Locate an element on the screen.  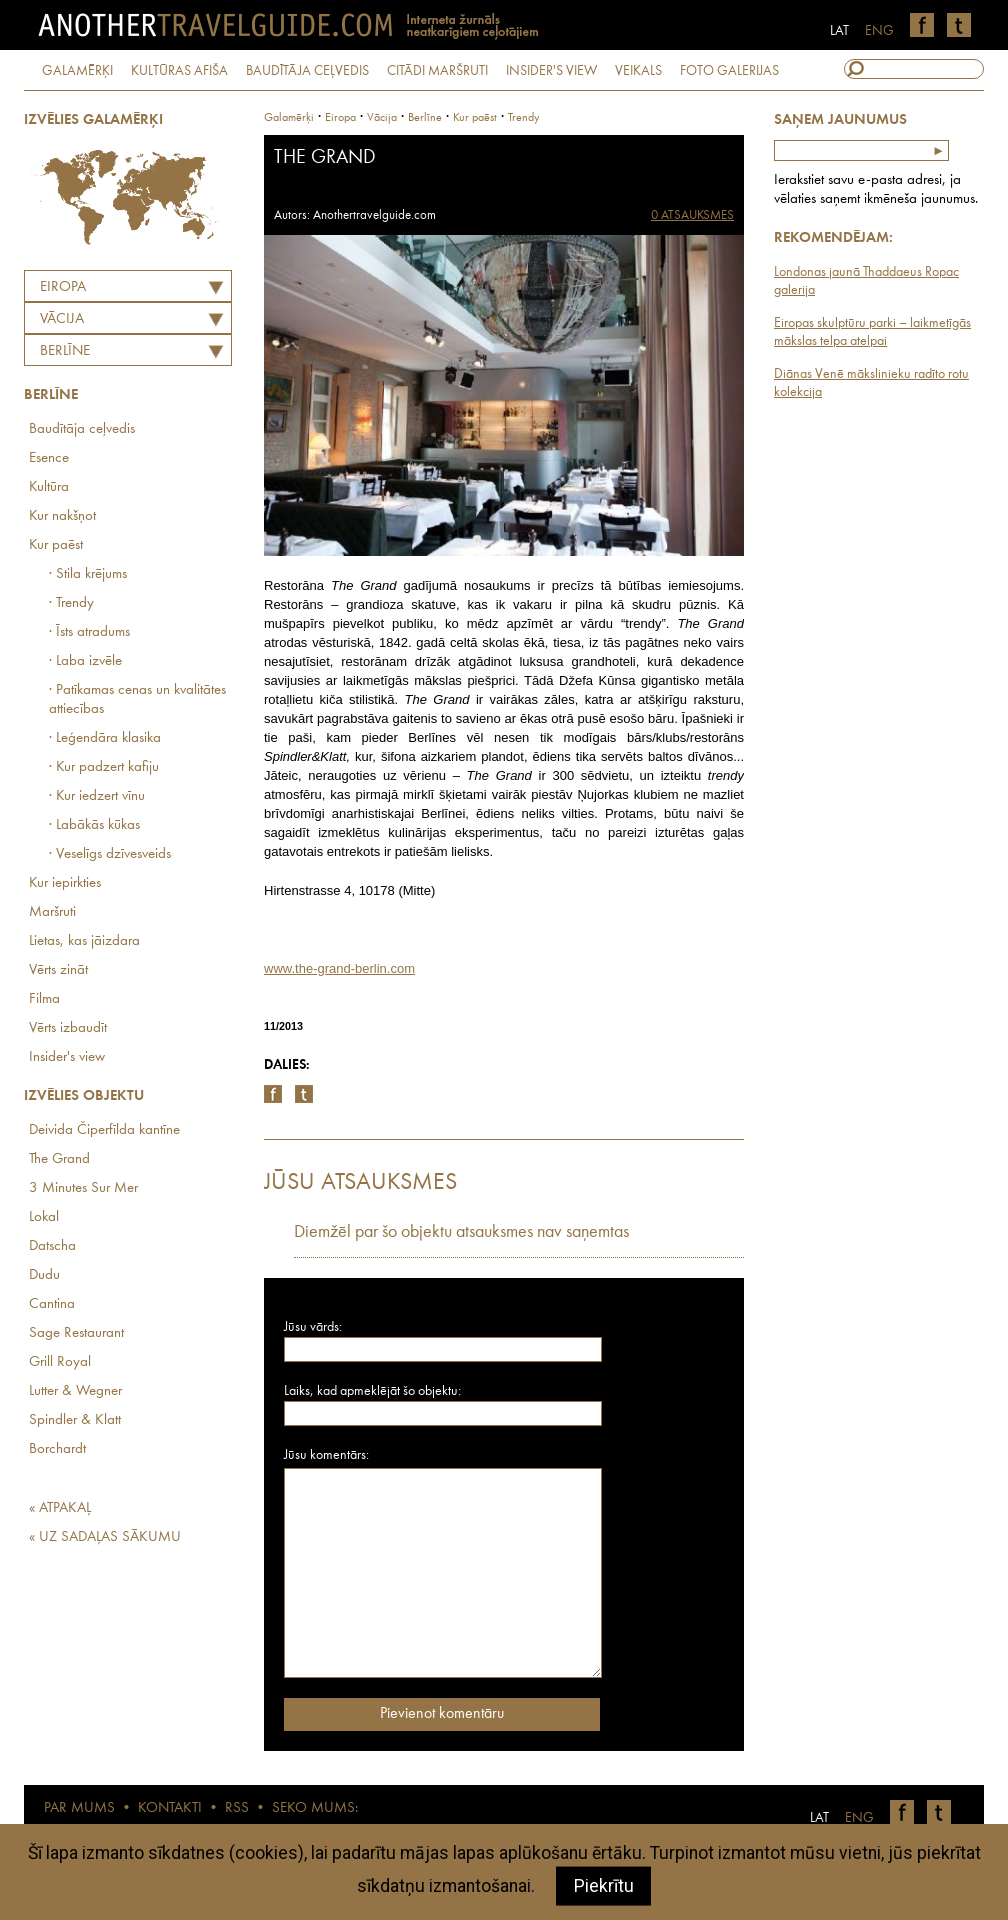
Spindler & Klatt is located at coordinates (75, 1420).